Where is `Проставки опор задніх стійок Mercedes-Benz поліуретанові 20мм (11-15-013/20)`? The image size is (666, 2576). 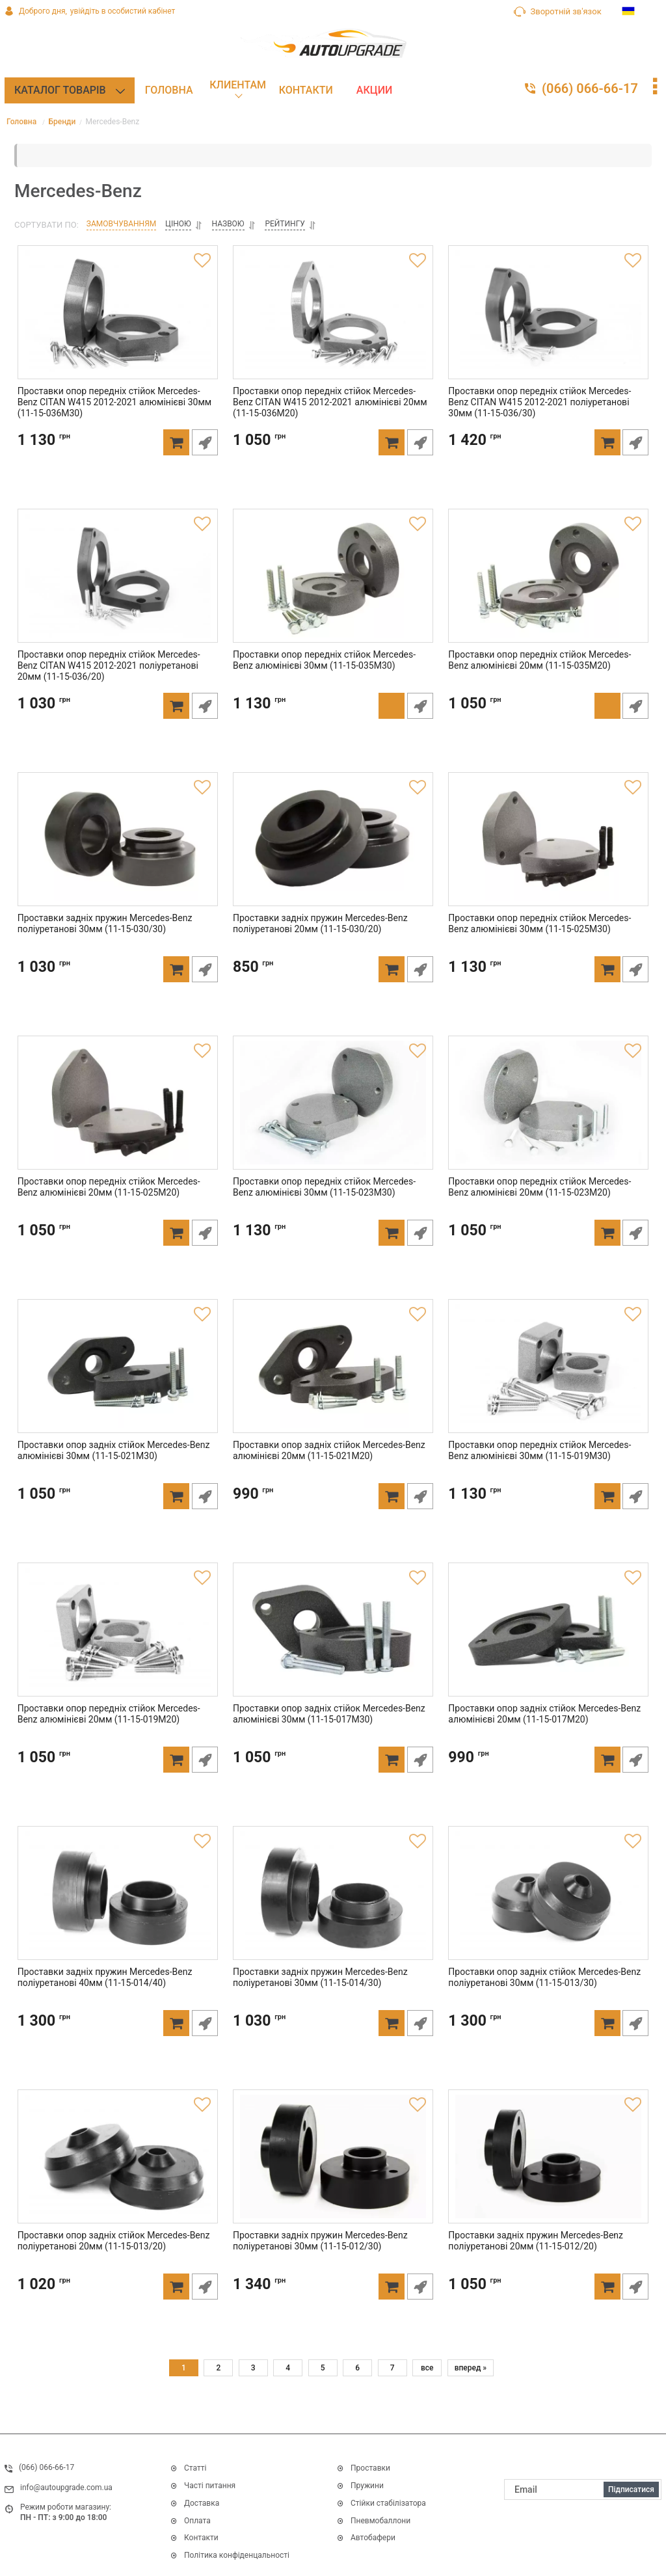
Проставки опор задніх стійок Mercedes-Benz поліуретанові 20мм (11-15-013/20) is located at coordinates (110, 2263).